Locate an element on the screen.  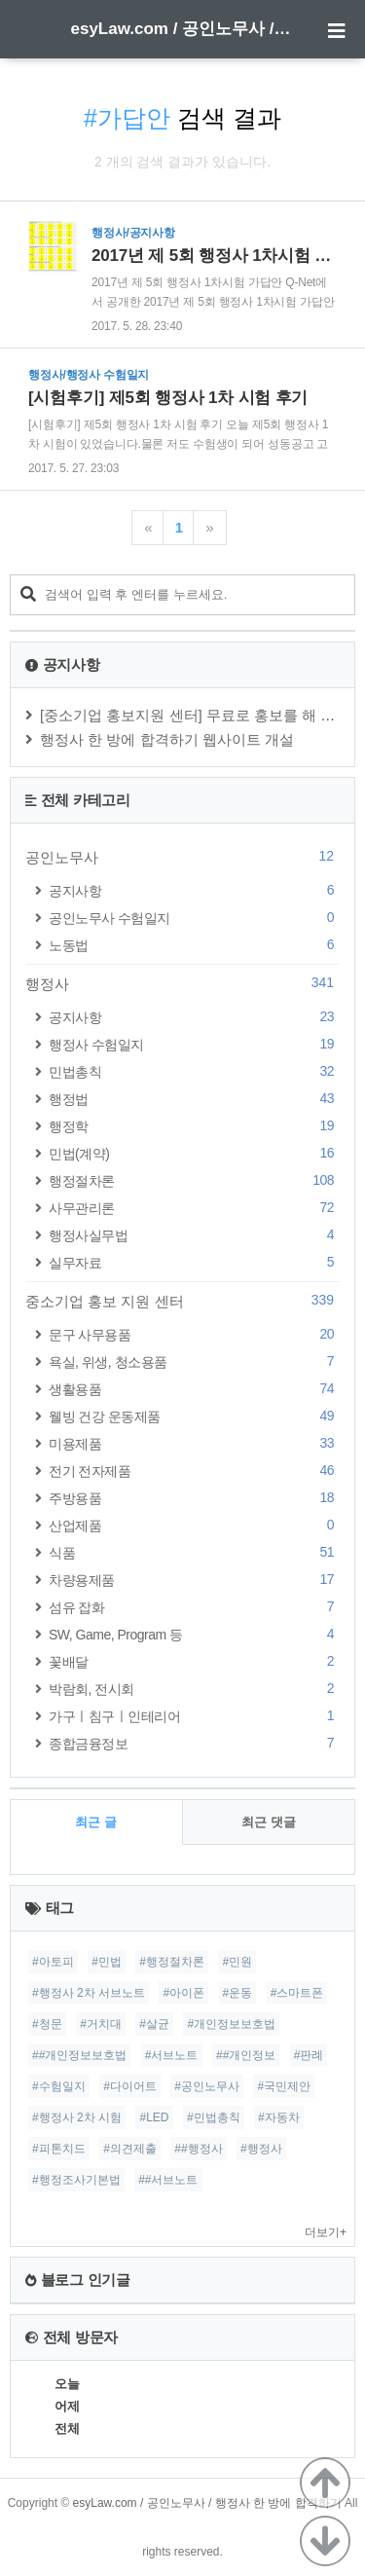
#수험일지 is located at coordinates (59, 2086).